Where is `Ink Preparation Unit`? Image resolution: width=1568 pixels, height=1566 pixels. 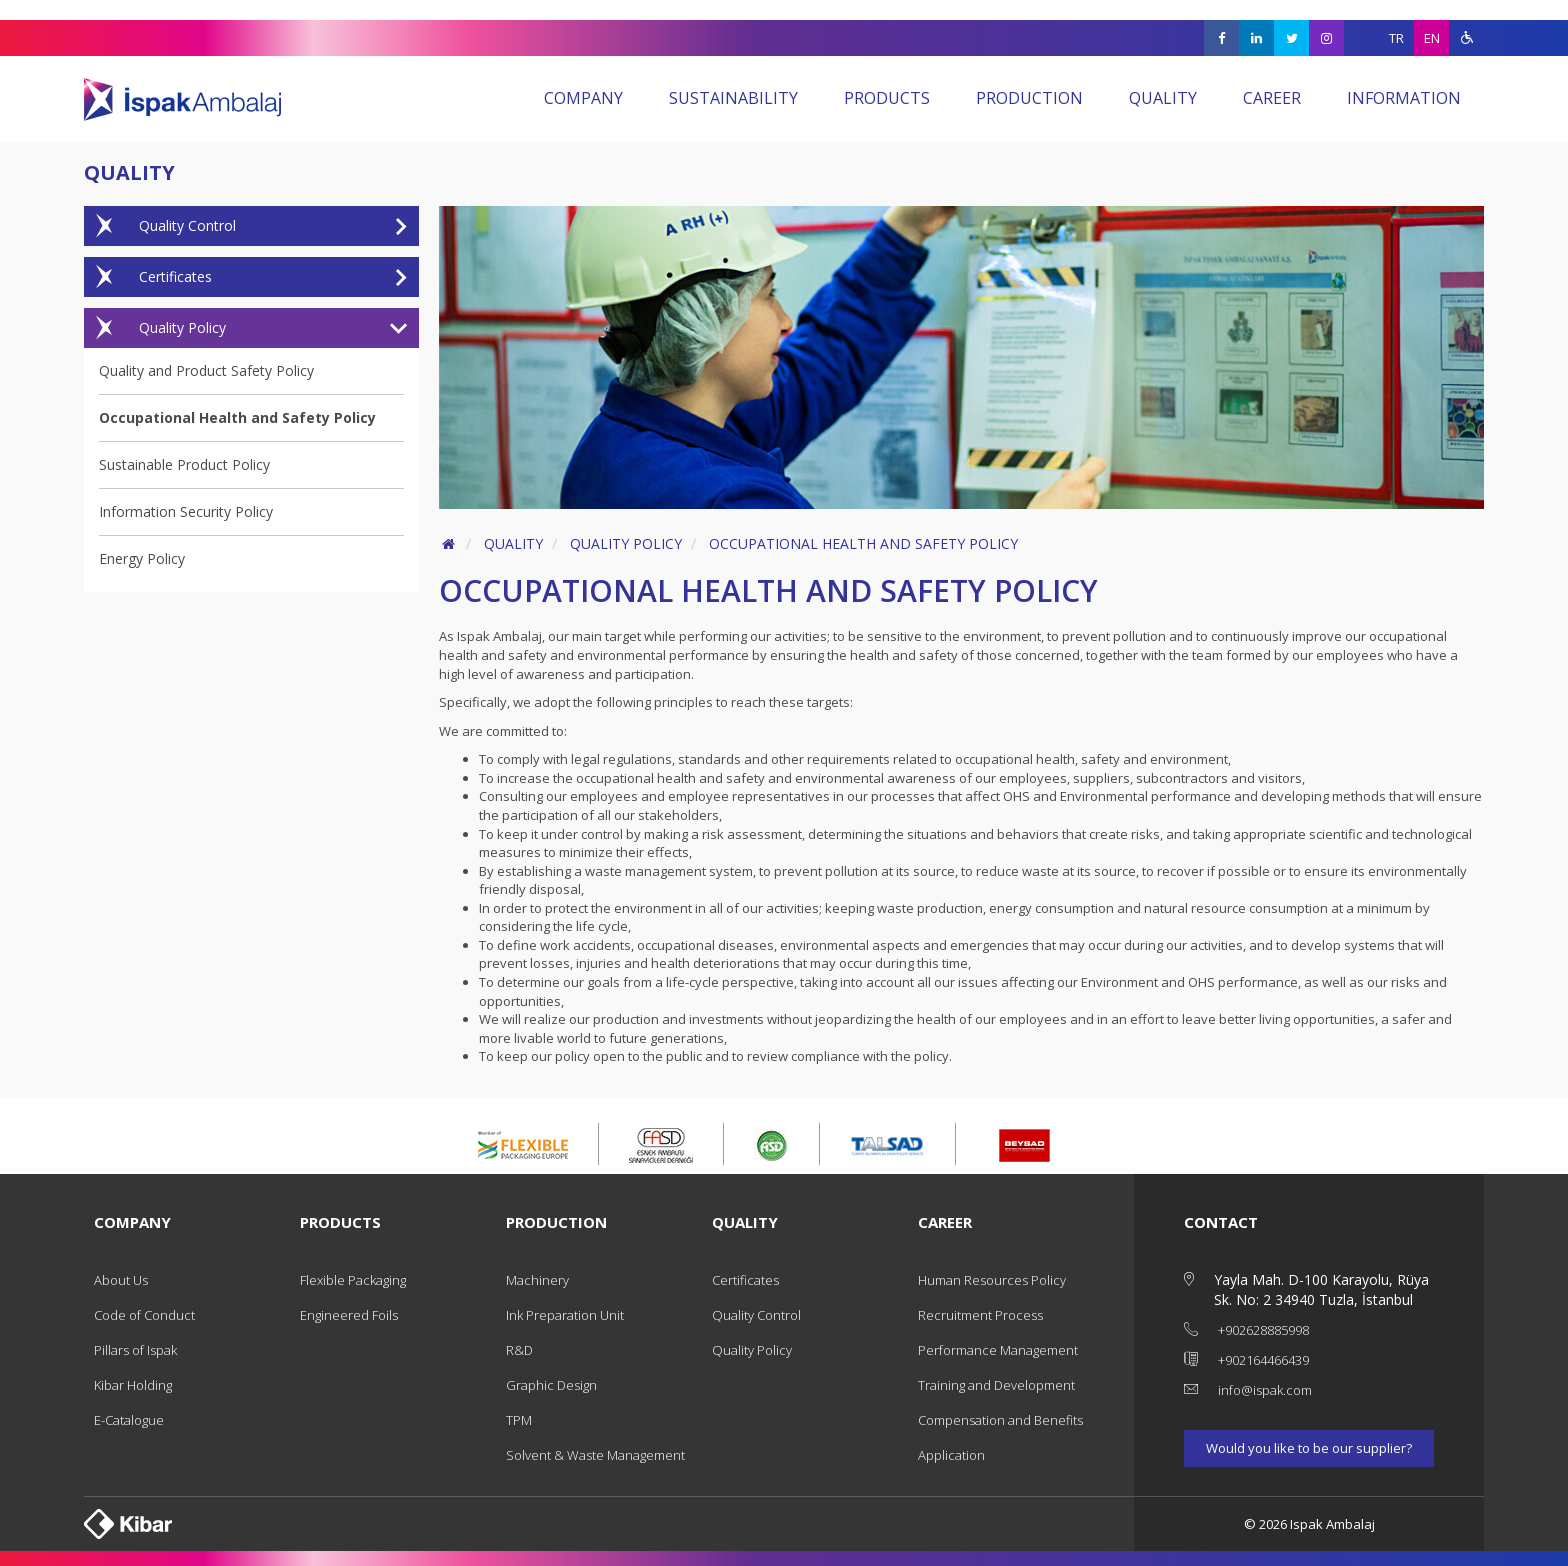
Ink Preparation Unit is located at coordinates (565, 1315).